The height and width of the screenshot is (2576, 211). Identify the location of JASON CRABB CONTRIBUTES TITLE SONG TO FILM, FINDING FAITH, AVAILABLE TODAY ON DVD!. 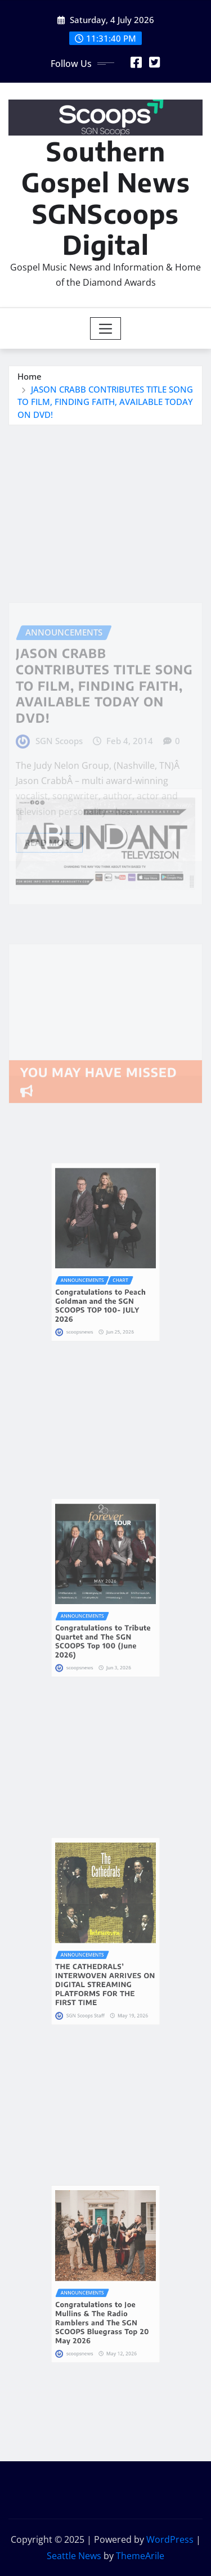
(105, 402).